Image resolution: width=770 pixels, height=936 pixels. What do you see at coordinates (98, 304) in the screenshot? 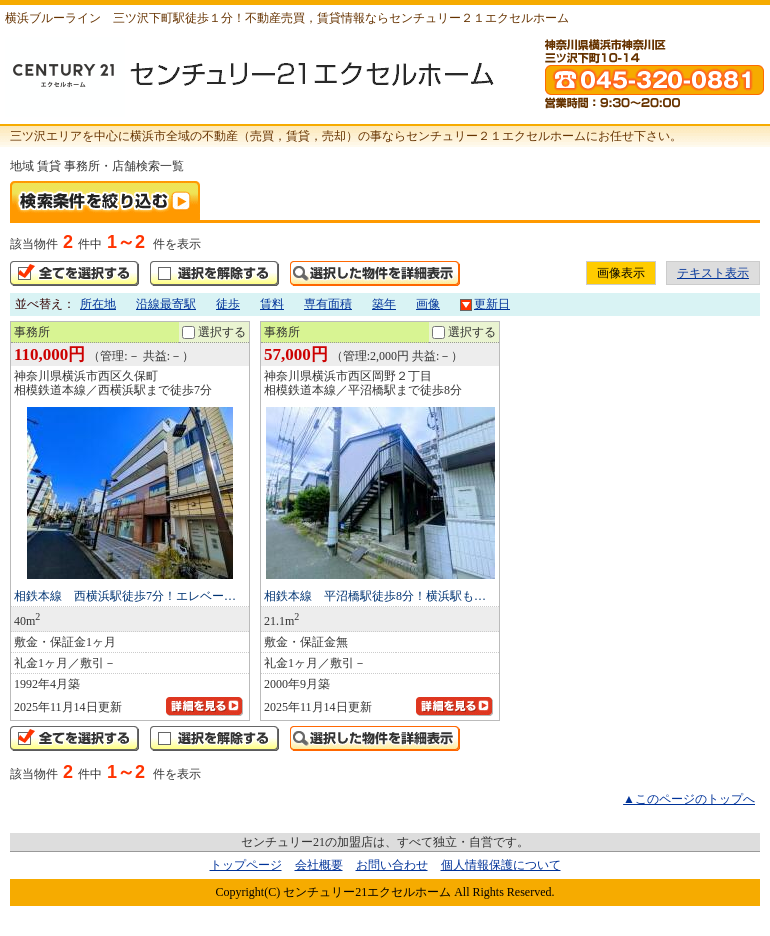
I see `所在地` at bounding box center [98, 304].